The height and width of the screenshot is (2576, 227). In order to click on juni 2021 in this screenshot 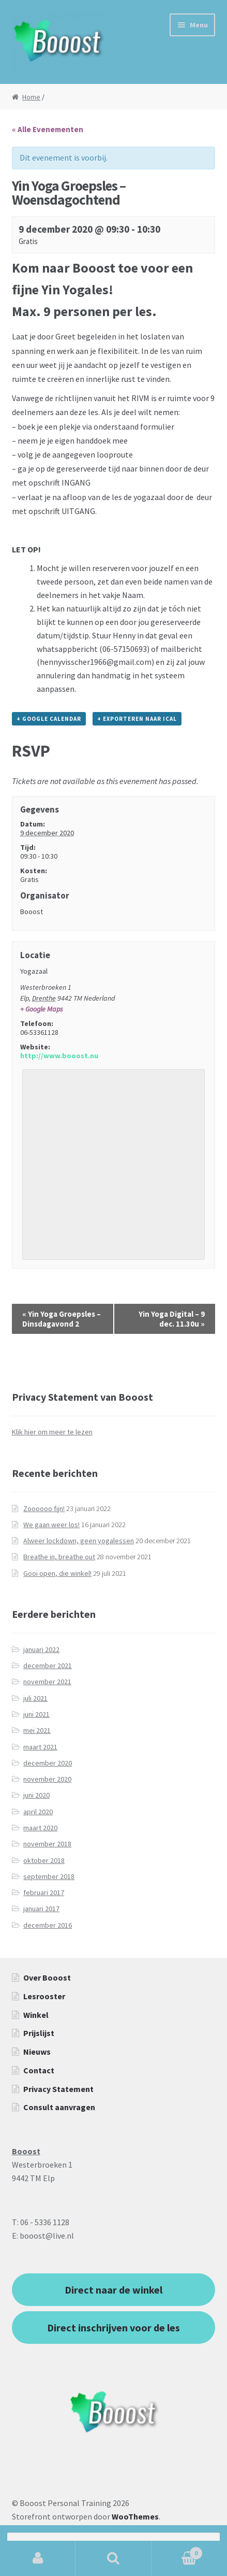, I will do `click(36, 1714)`.